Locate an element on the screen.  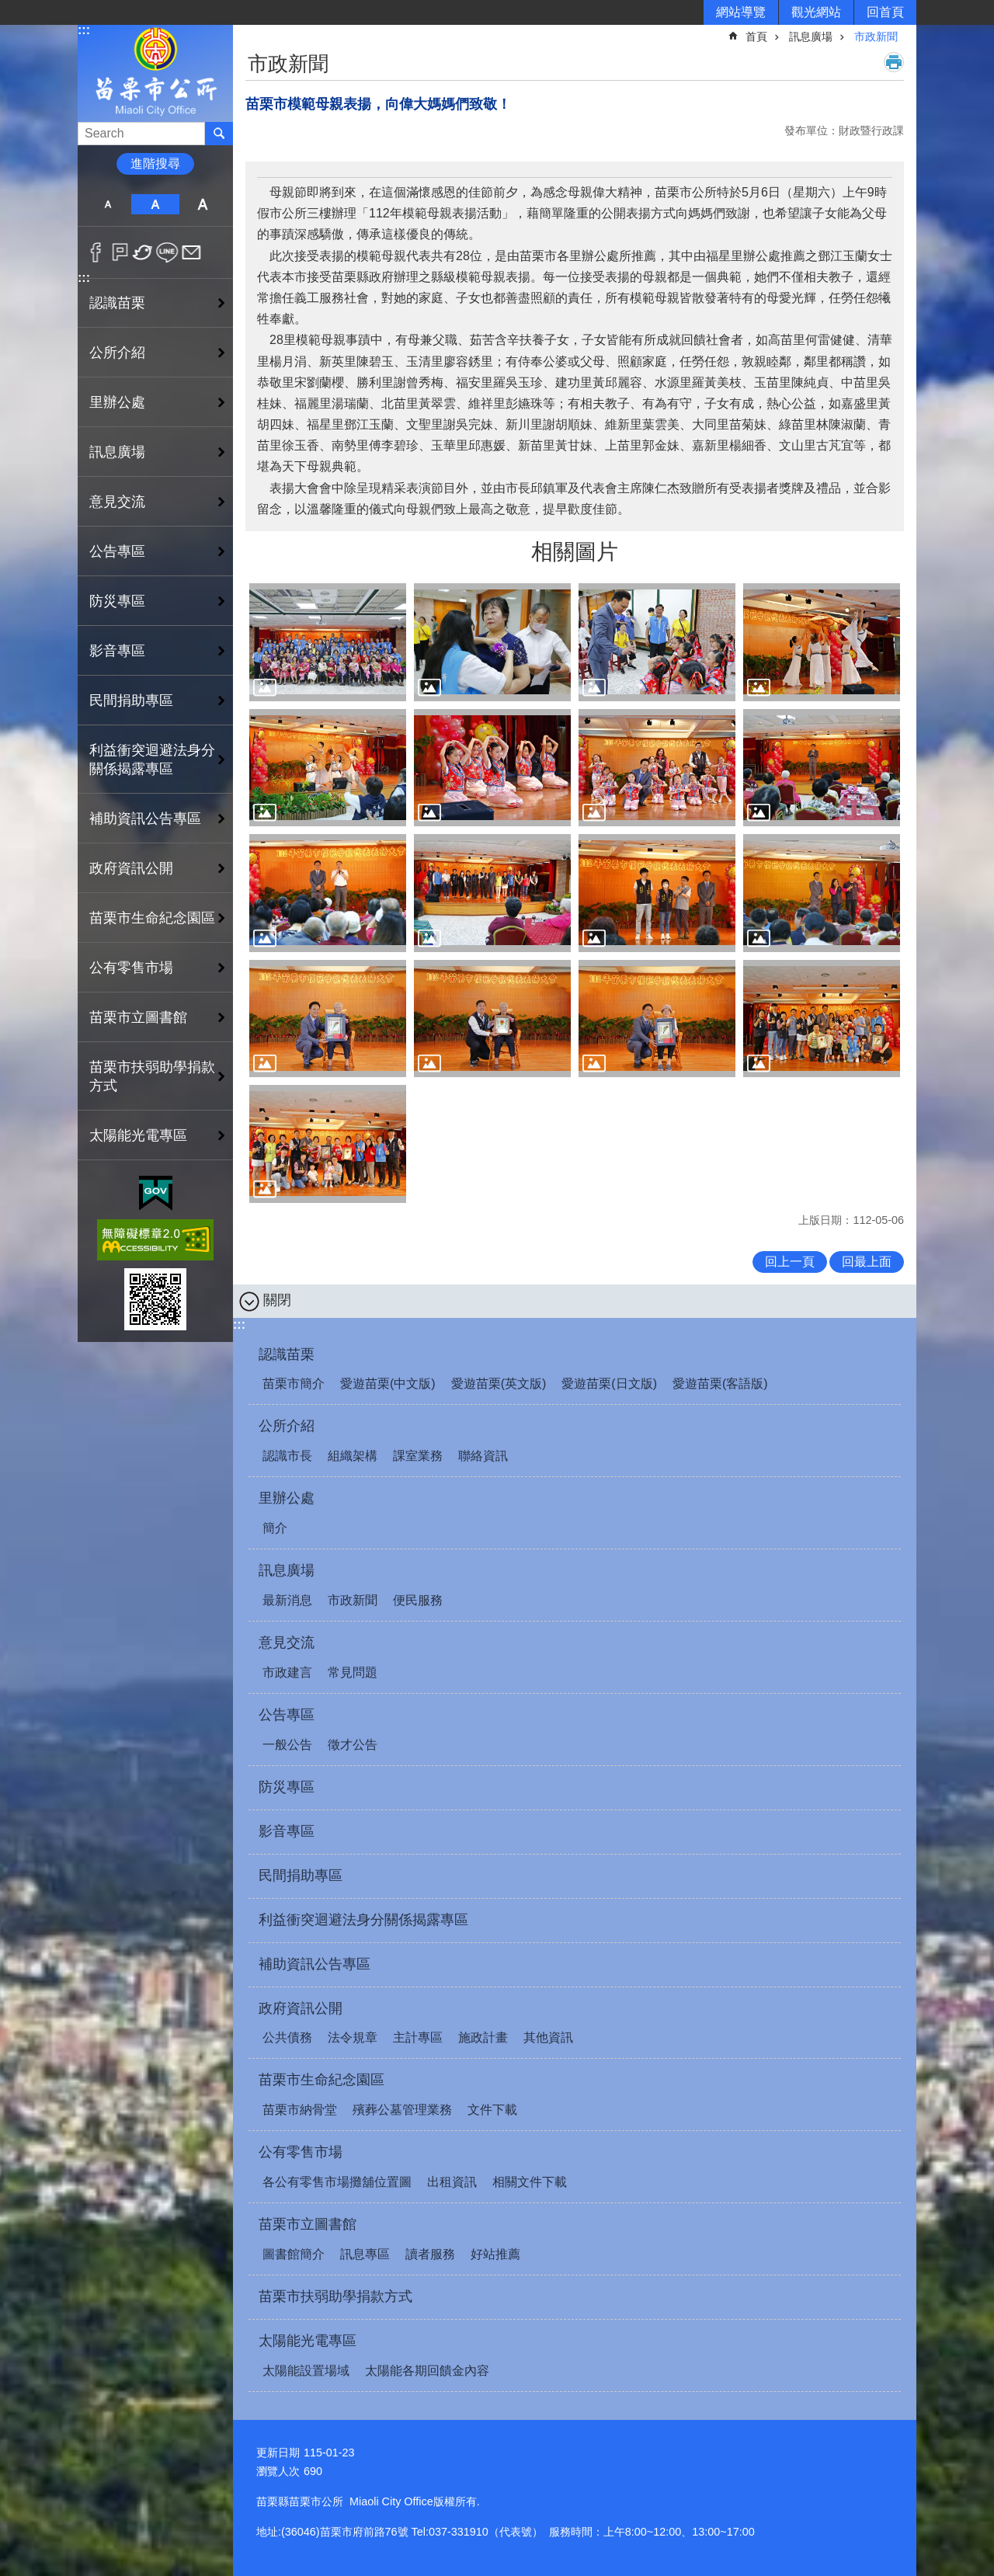
公告專區 is located at coordinates (287, 1715).